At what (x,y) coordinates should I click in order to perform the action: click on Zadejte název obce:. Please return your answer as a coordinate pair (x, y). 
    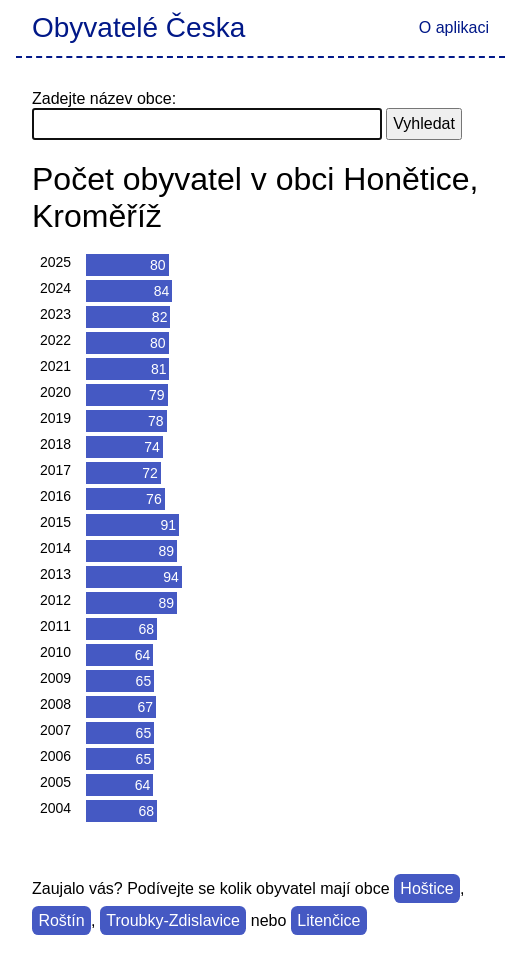
    Looking at the image, I should click on (104, 98).